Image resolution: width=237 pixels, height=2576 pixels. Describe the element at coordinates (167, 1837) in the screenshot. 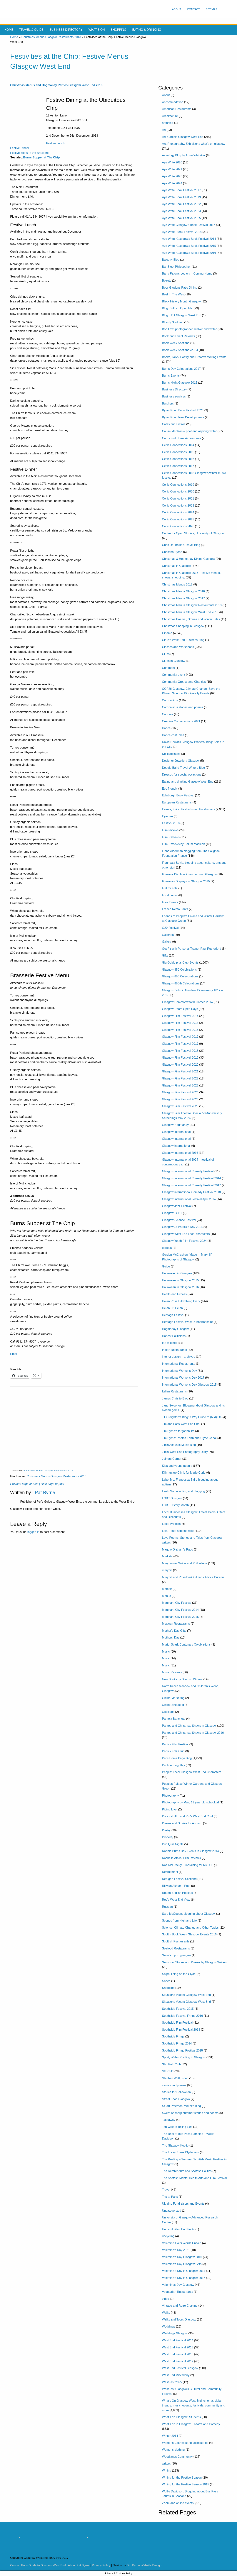

I see `Property` at that location.